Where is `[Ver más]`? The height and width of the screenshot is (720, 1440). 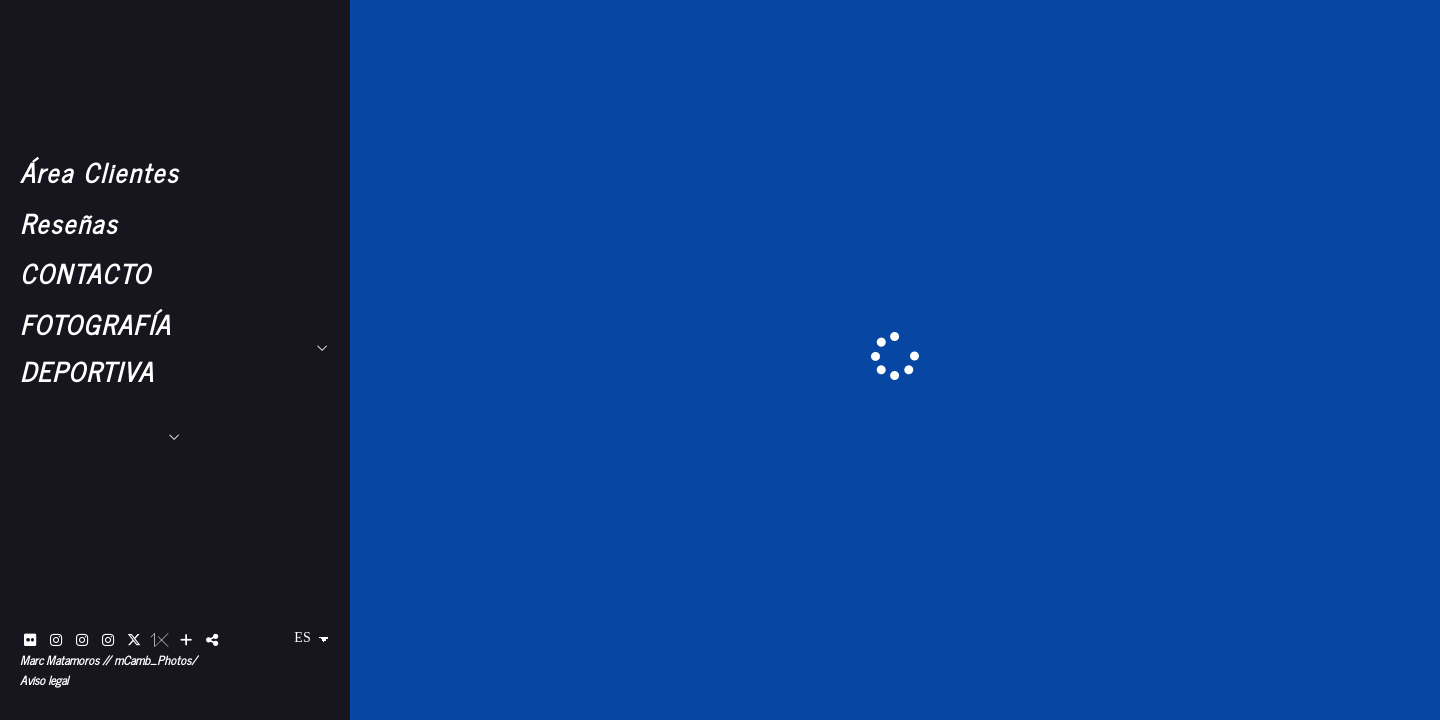 [Ver más] is located at coordinates (186, 640).